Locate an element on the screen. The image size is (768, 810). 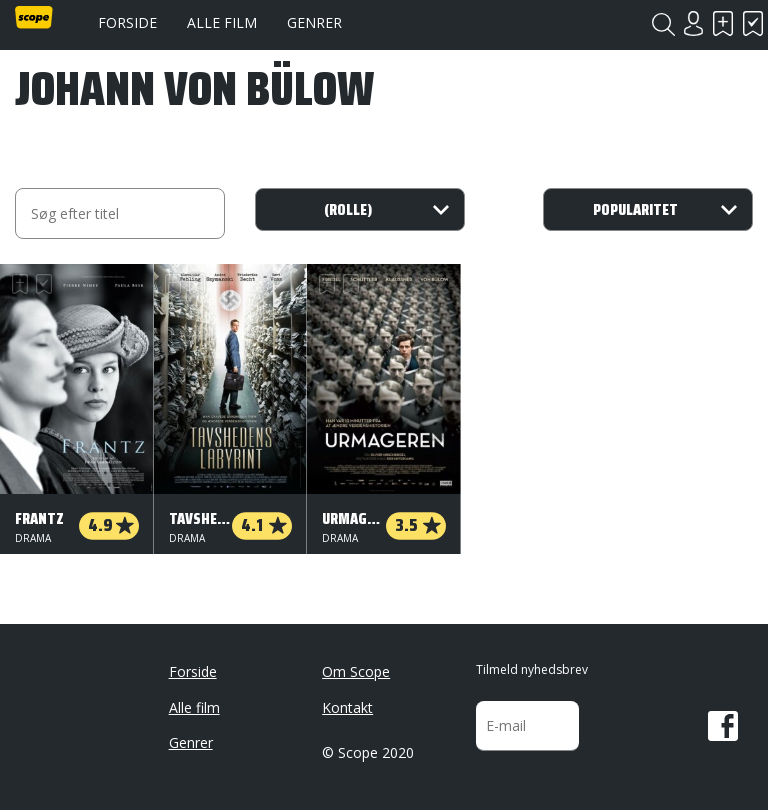
Har set is located at coordinates (753, 23).